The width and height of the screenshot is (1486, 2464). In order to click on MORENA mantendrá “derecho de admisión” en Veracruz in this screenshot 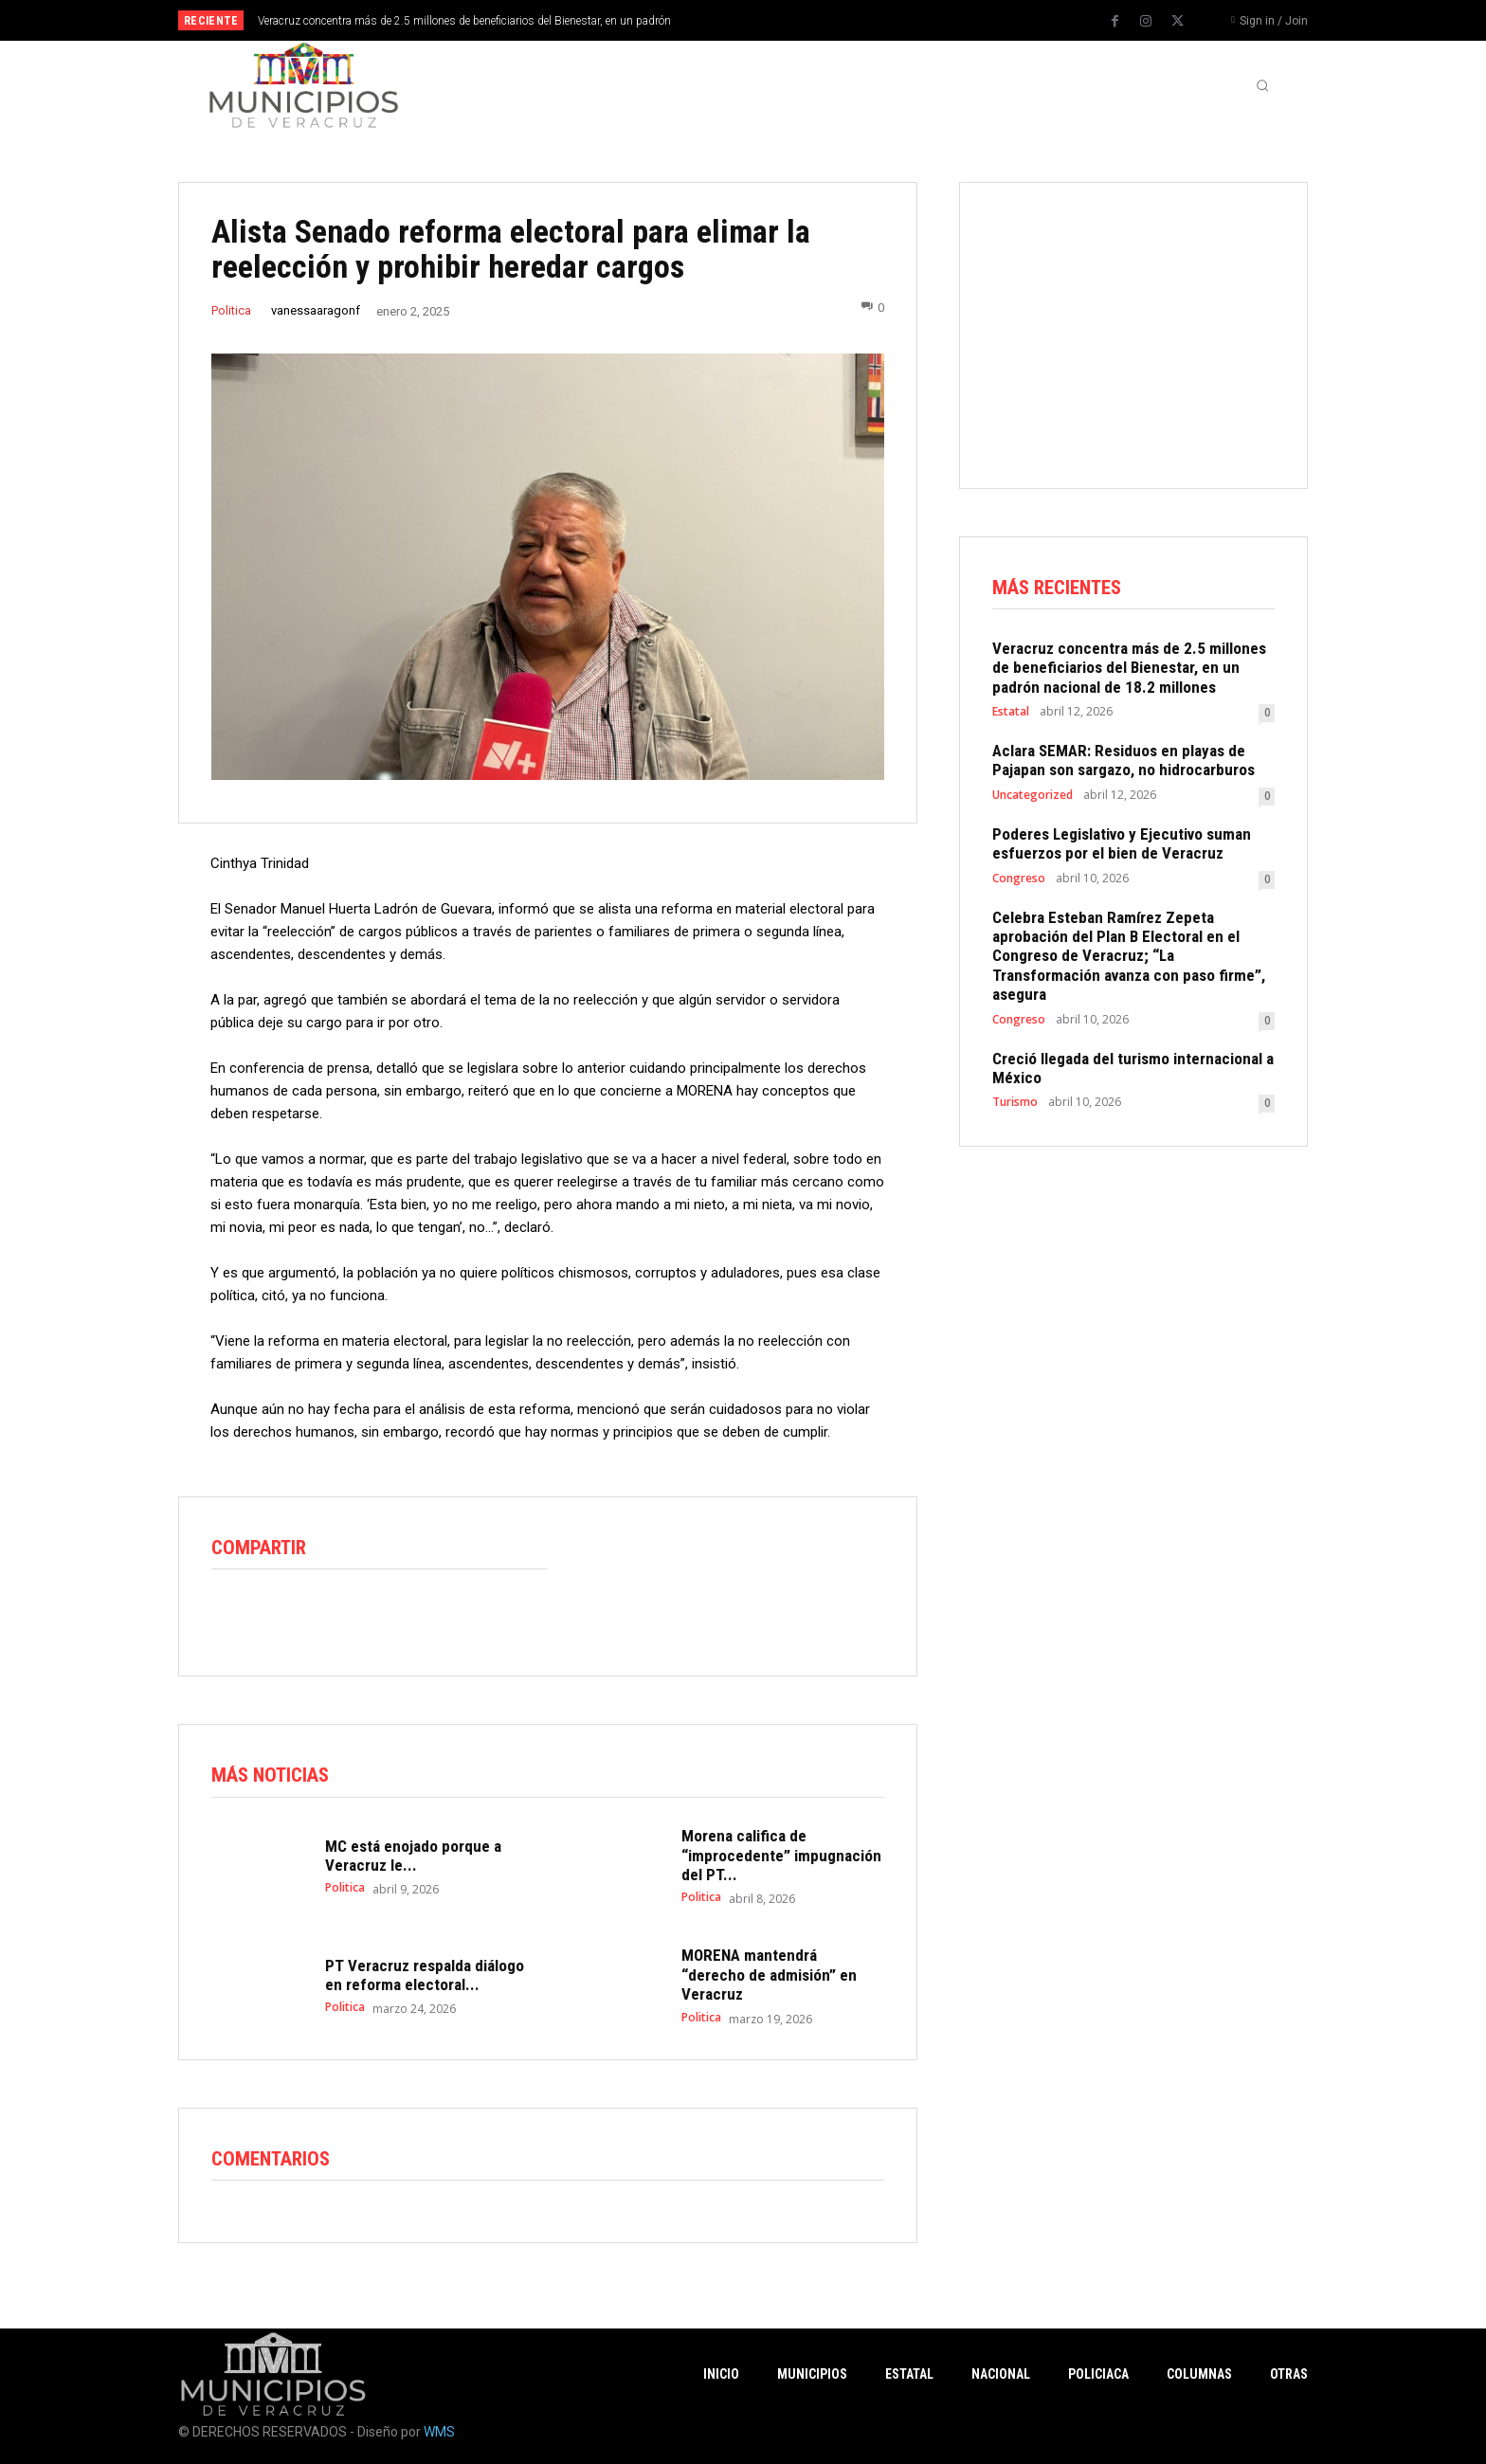, I will do `click(769, 1975)`.